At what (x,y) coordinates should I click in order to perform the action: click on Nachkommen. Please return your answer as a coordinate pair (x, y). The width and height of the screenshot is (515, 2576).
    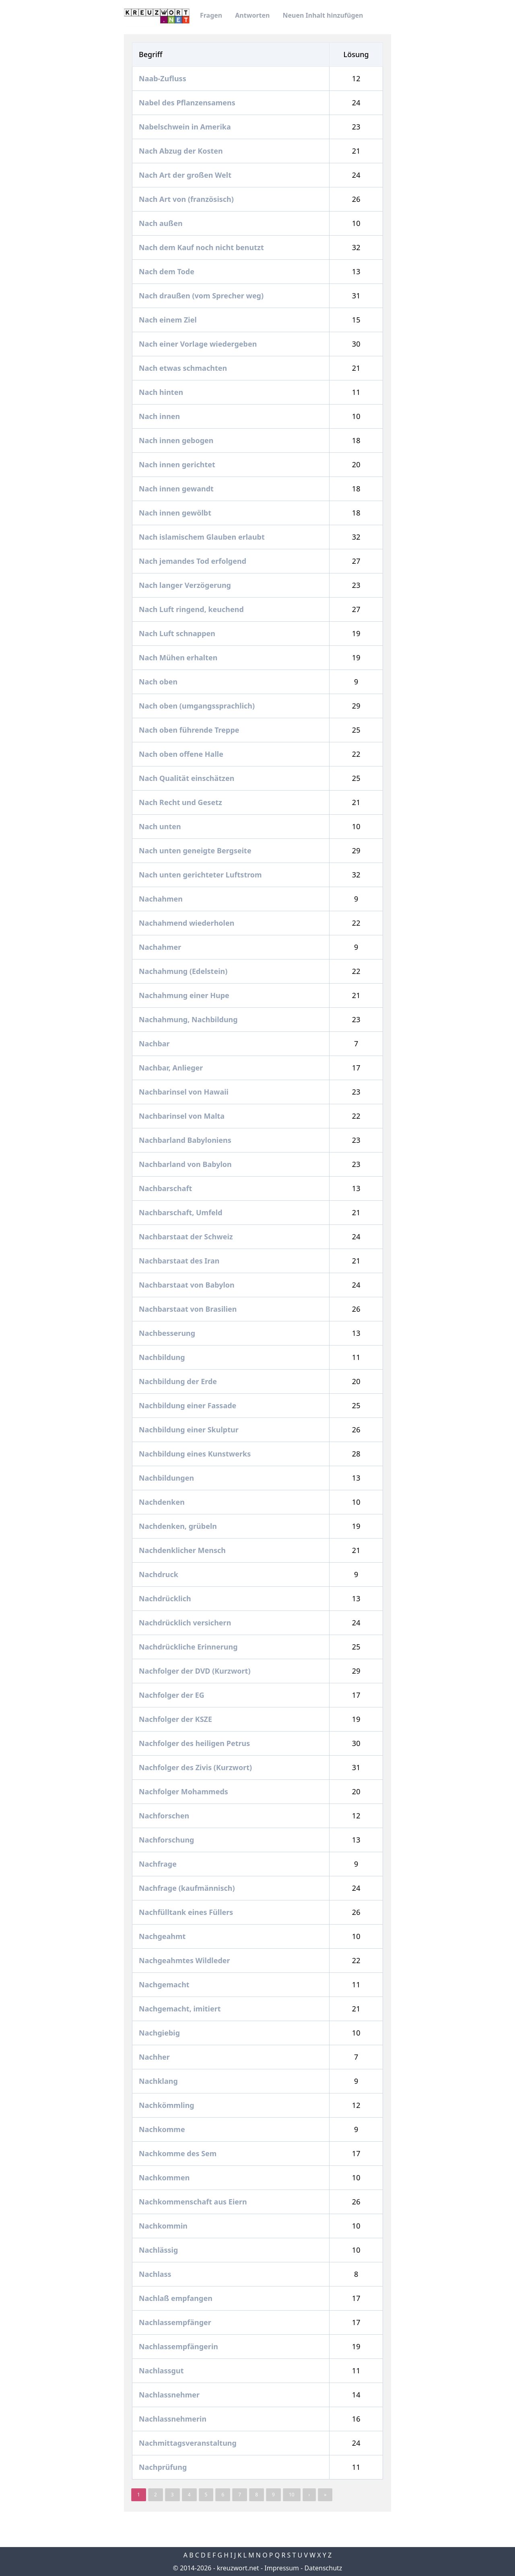
    Looking at the image, I should click on (165, 2177).